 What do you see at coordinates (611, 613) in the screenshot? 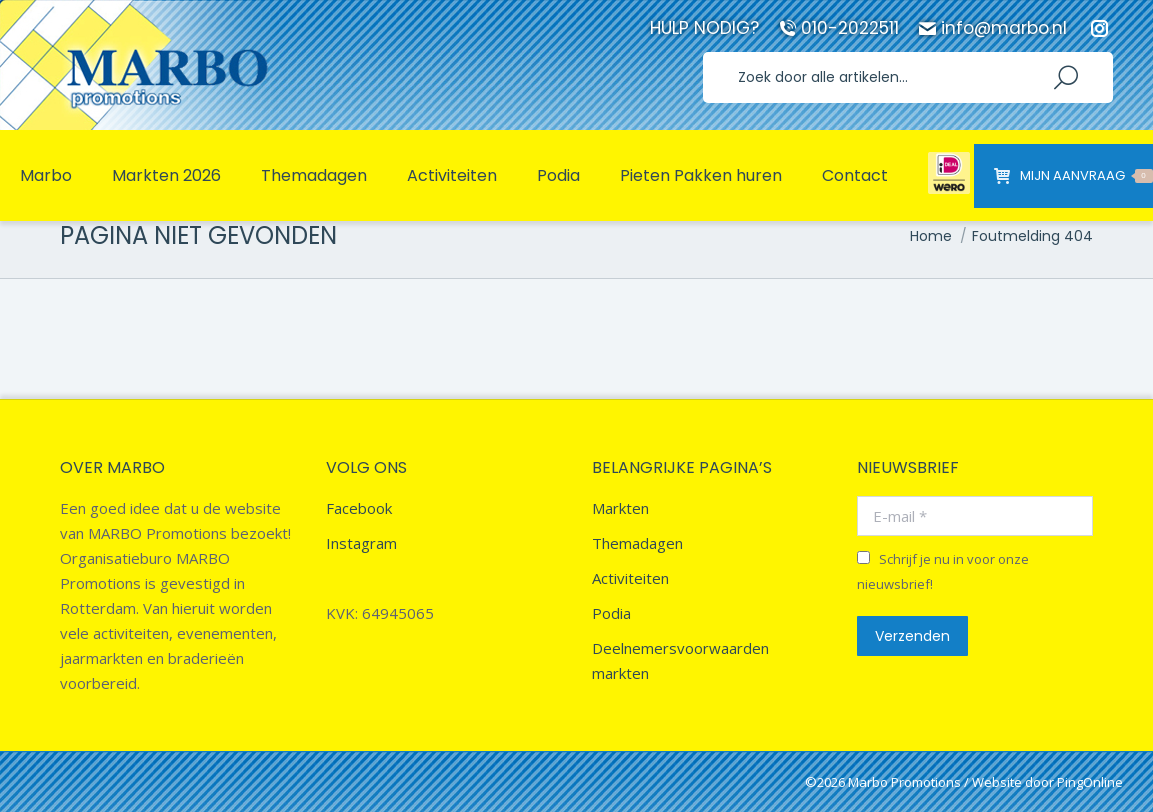
I see `Podia` at bounding box center [611, 613].